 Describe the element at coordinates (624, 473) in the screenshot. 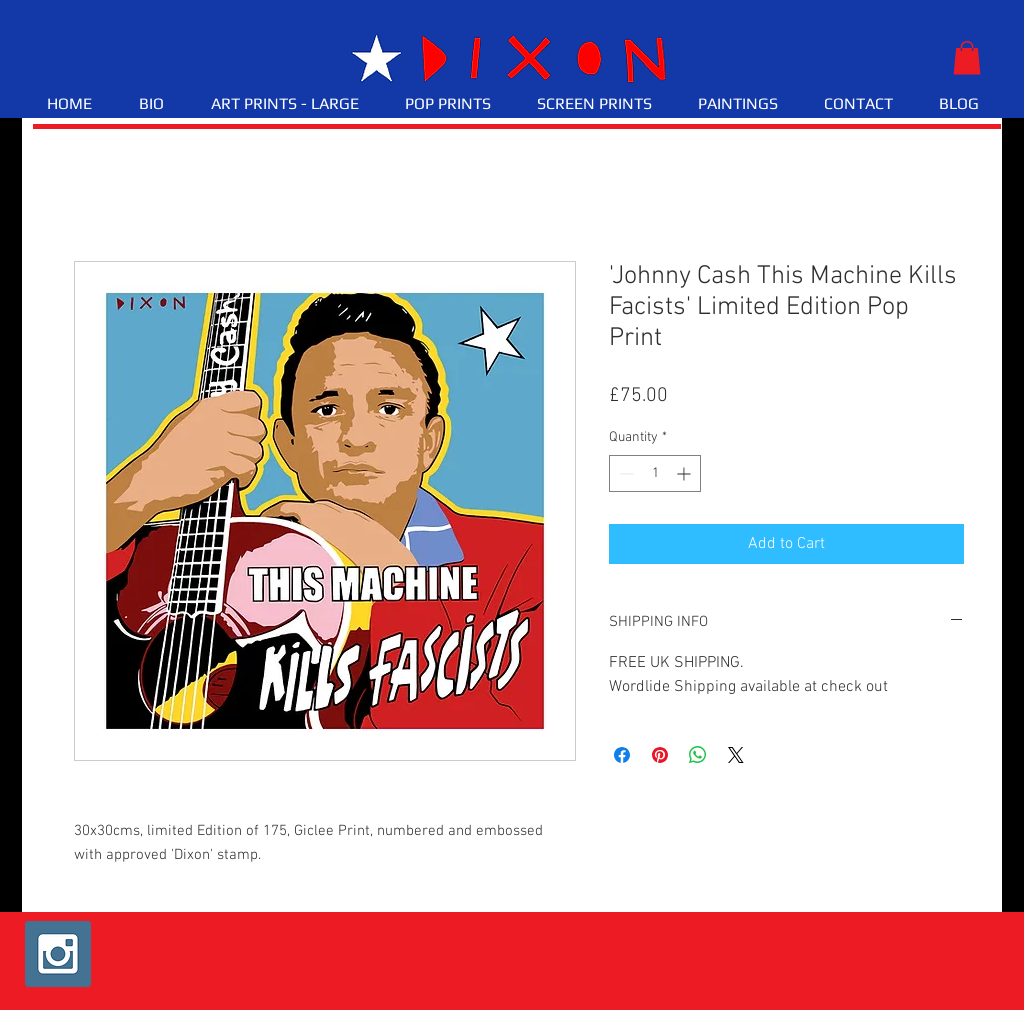

I see `[Decrement]` at that location.